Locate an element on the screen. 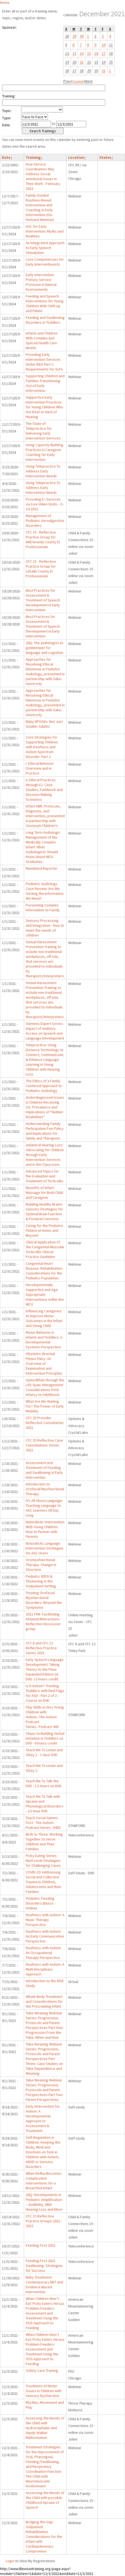 This screenshot has width=125, height=2576. Assessing the Needs of the Child with Hydrocephalus and Dandy Walker Malformation is located at coordinates (45, 2428).